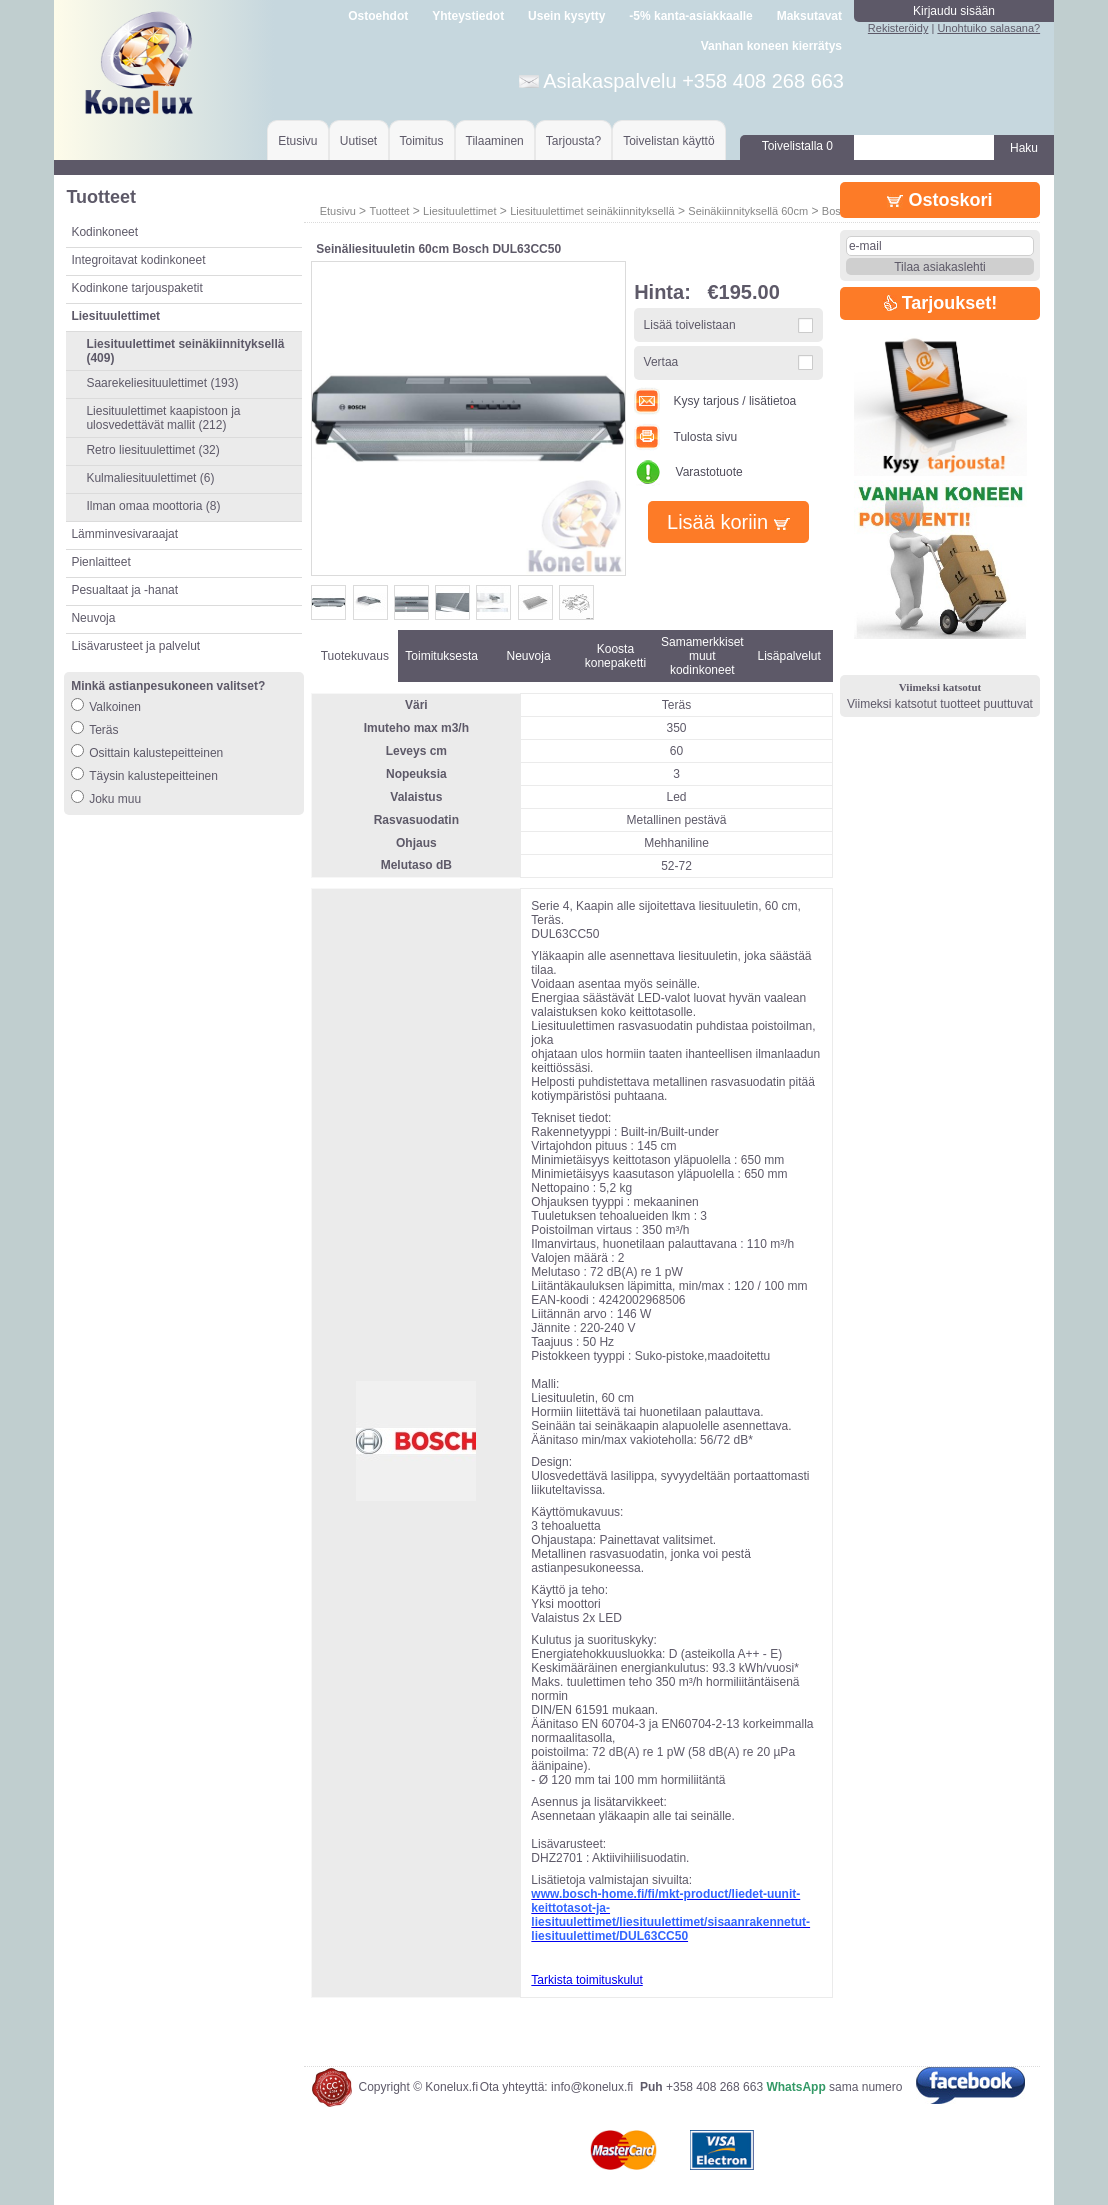  What do you see at coordinates (93, 618) in the screenshot?
I see `Neuvoja` at bounding box center [93, 618].